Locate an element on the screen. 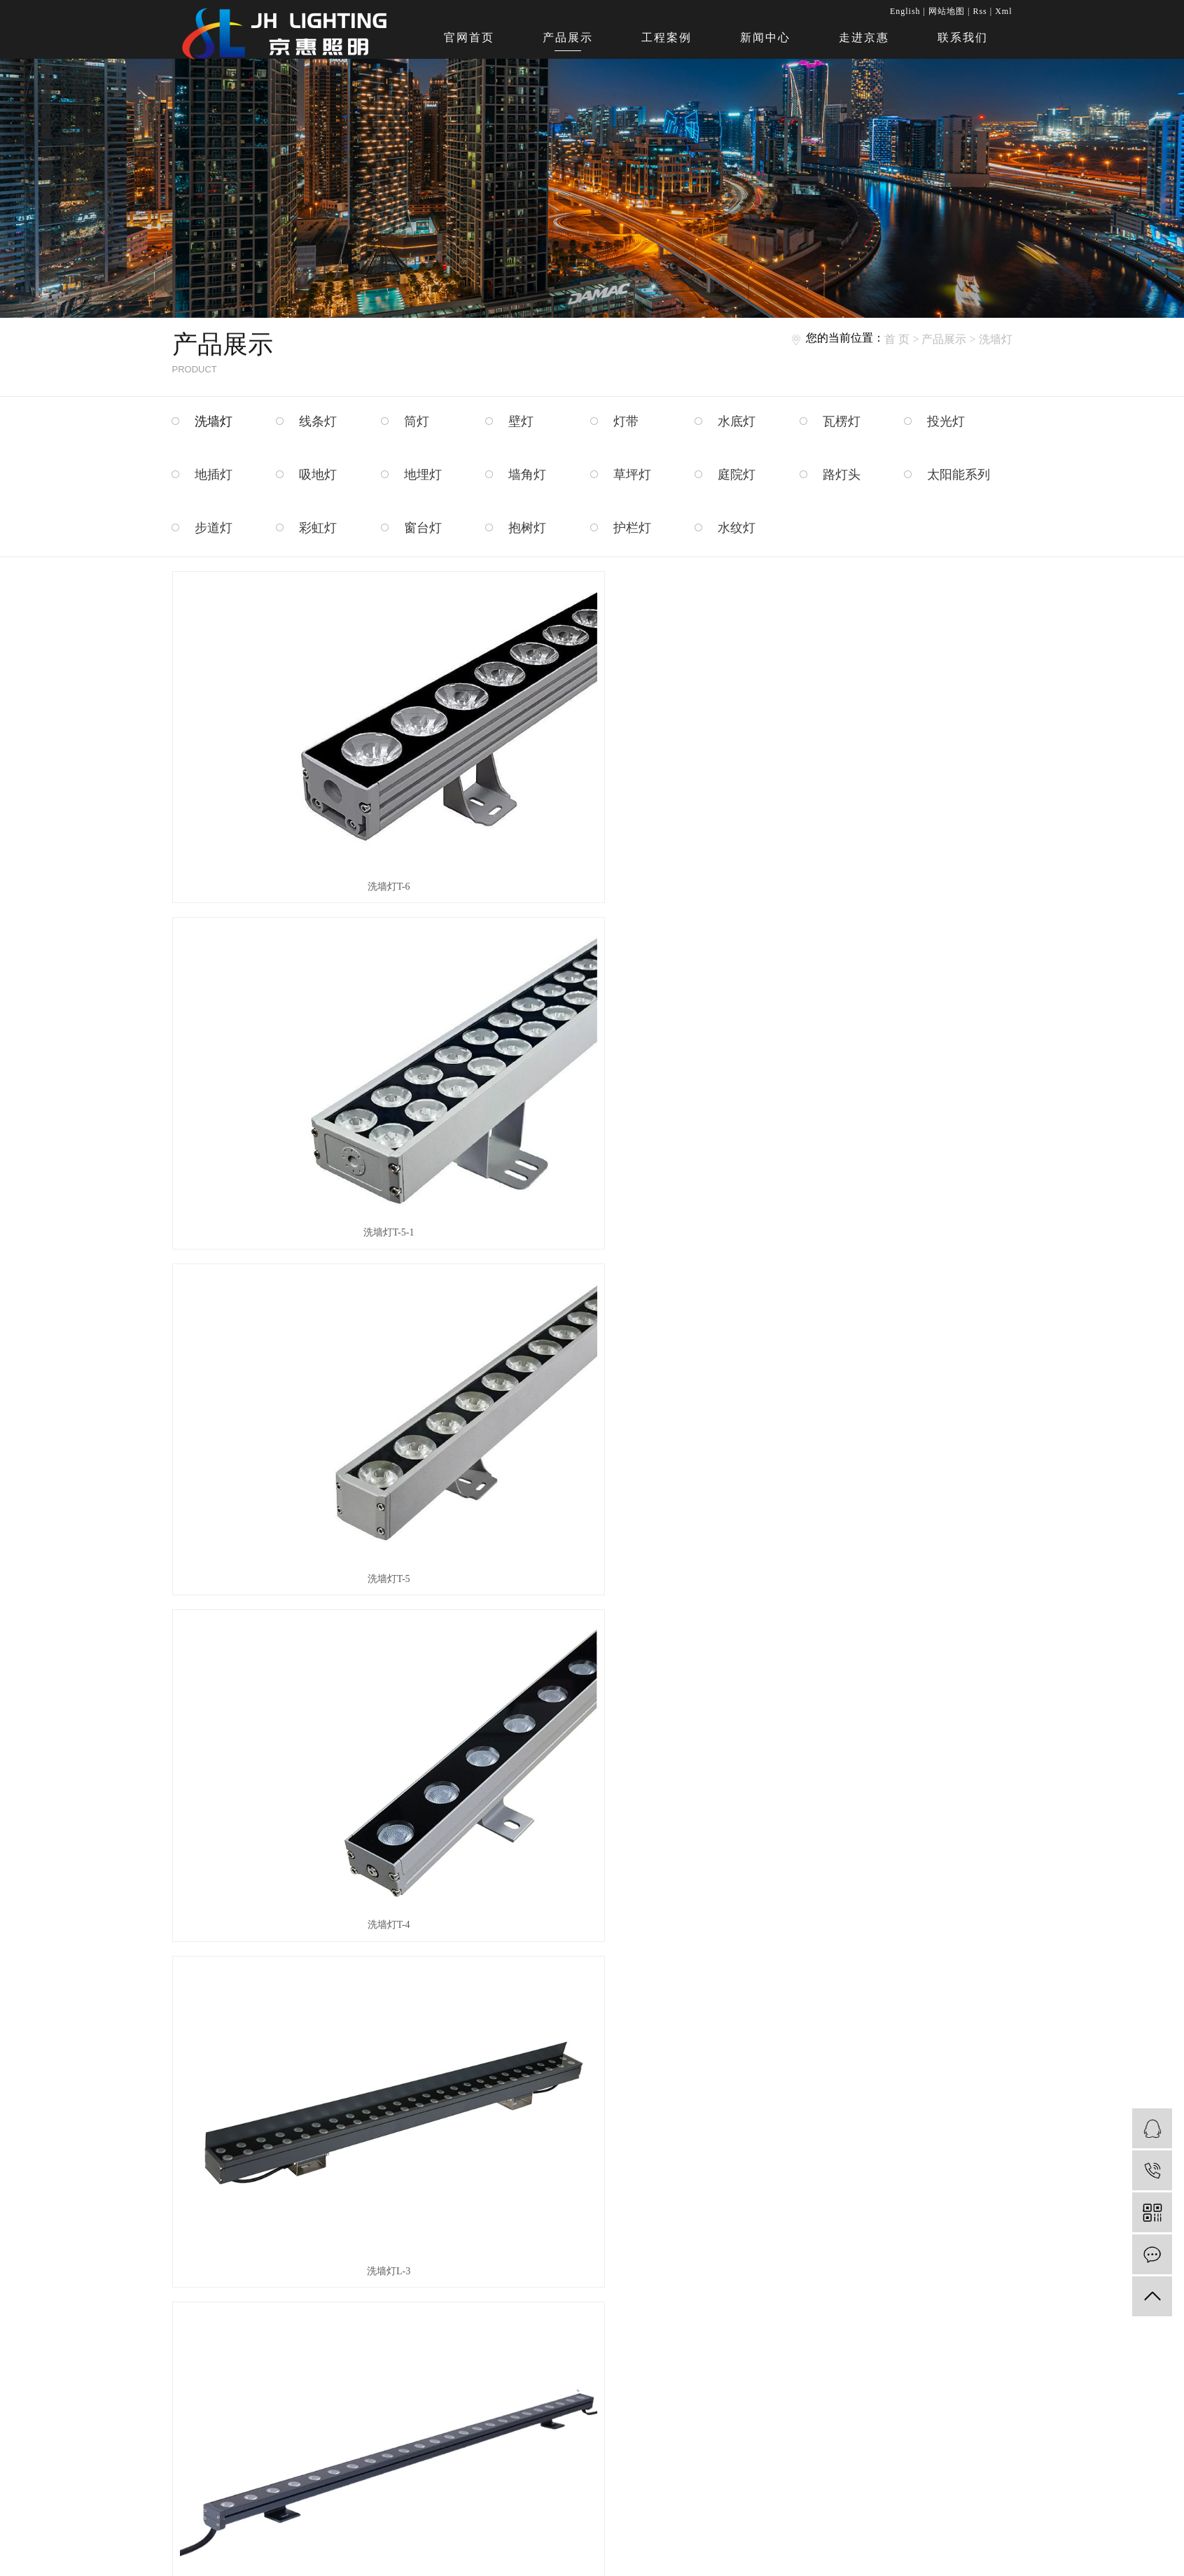 The height and width of the screenshot is (2576, 1184). 筒灯 is located at coordinates (416, 421).